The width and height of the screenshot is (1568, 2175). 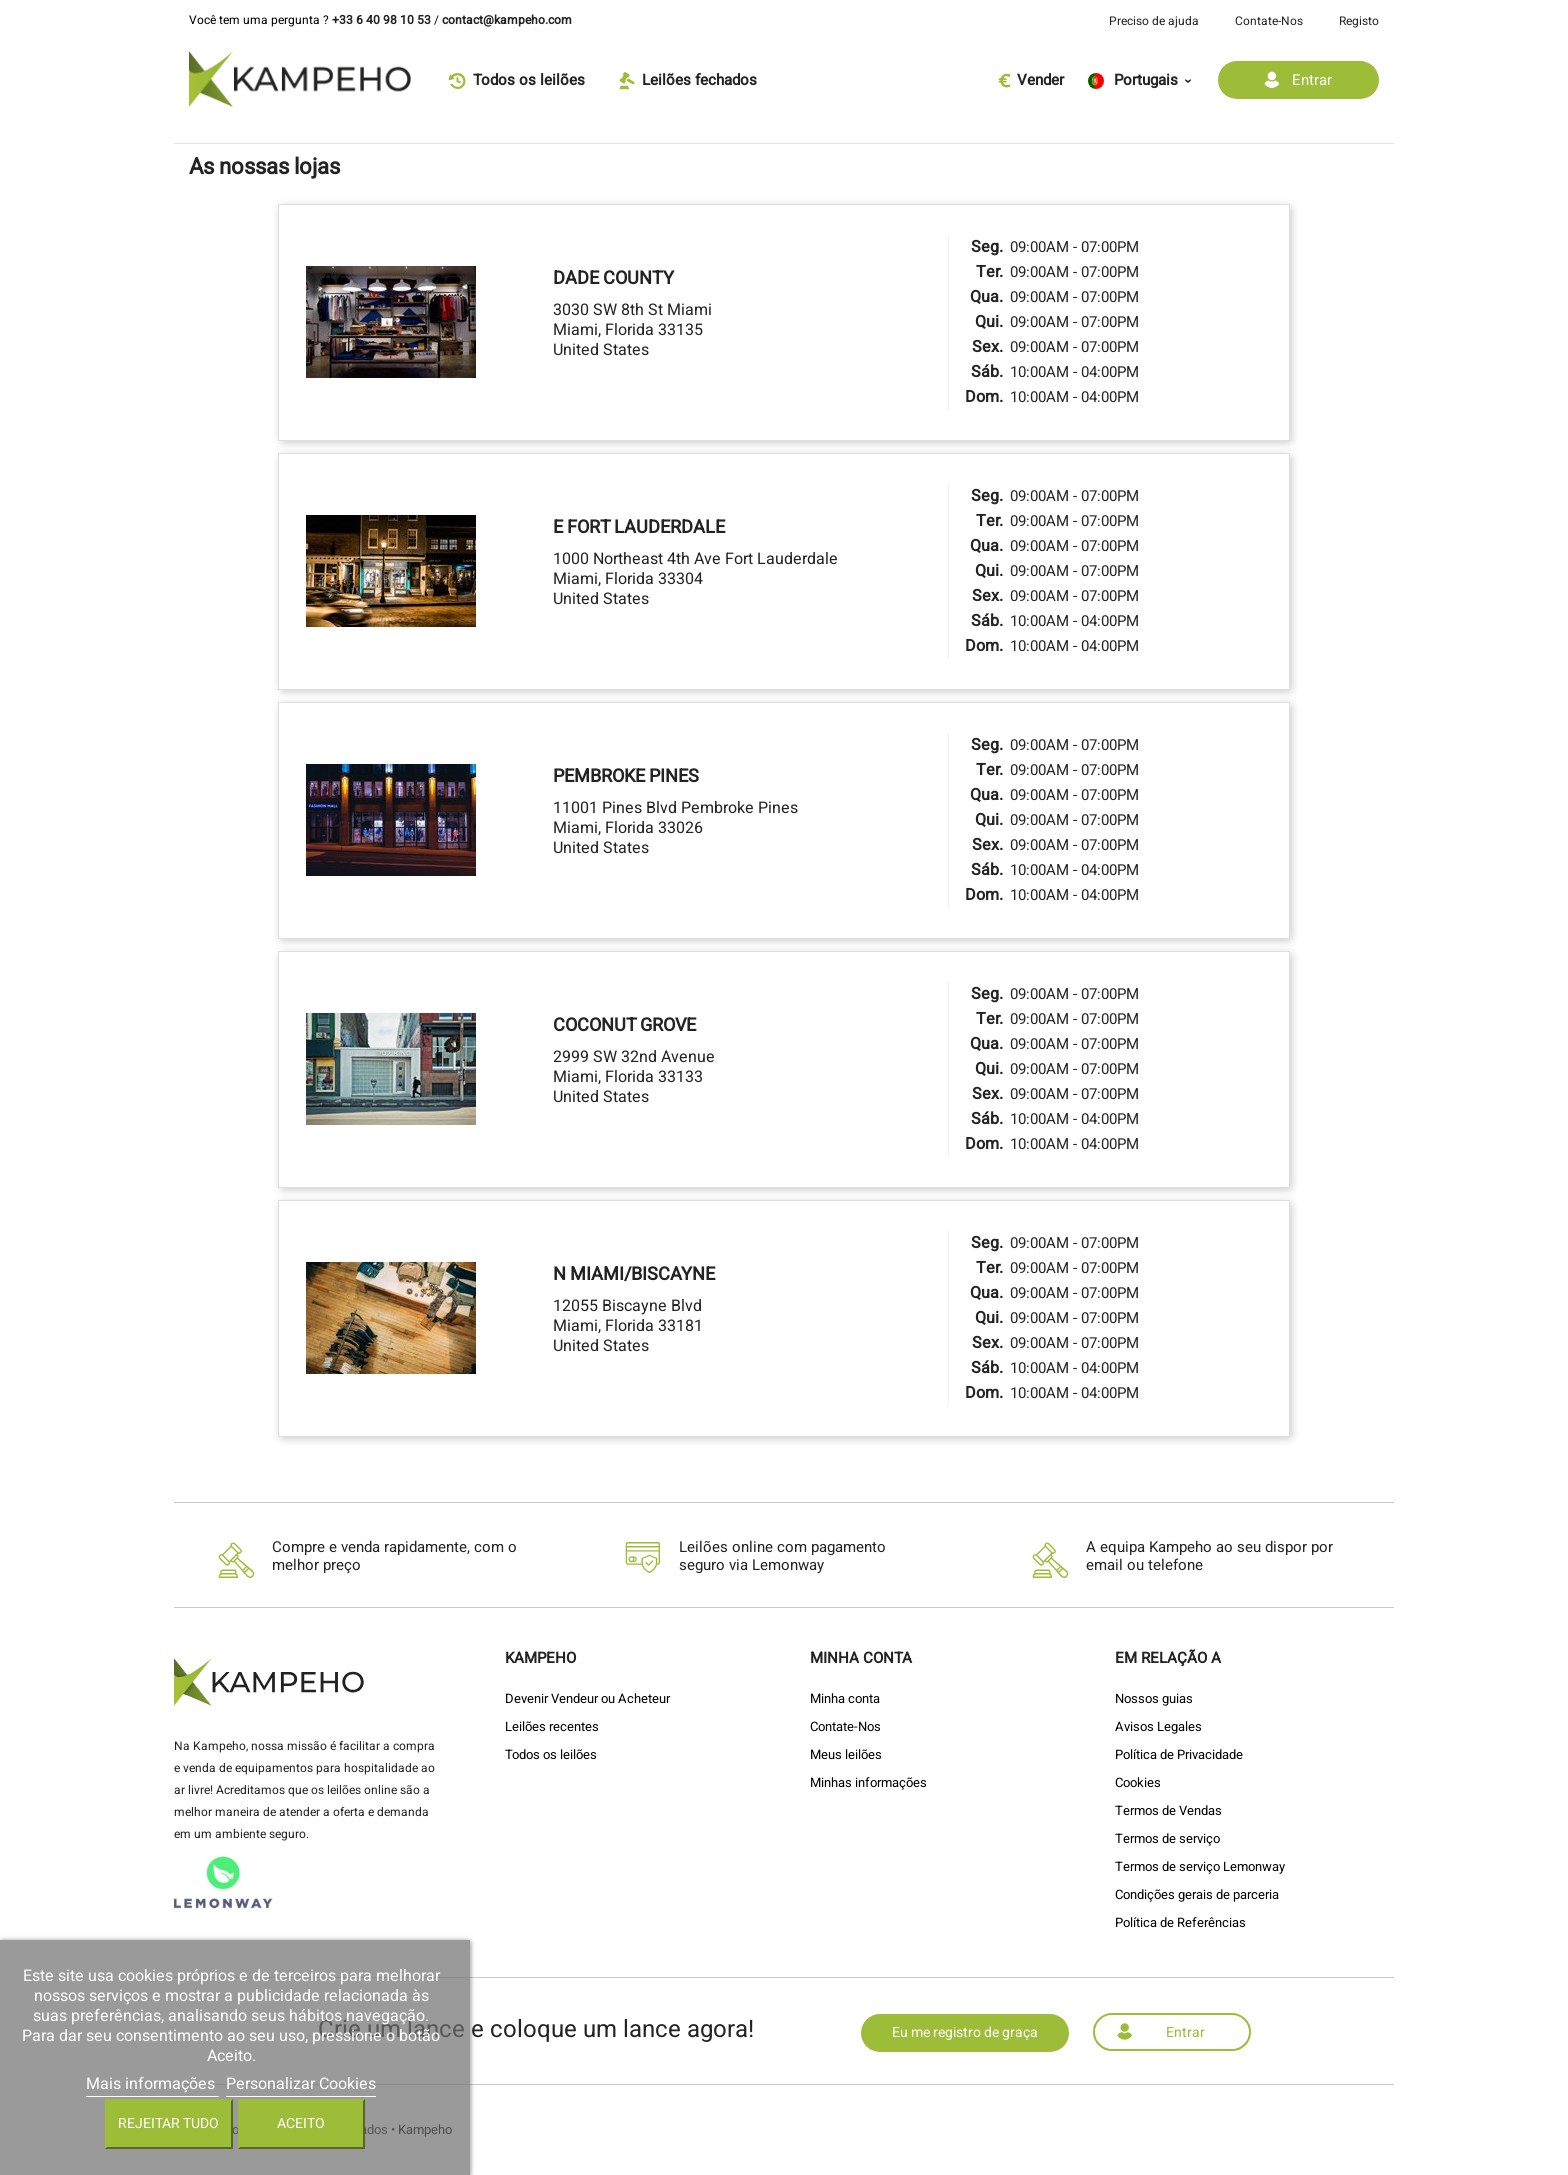 What do you see at coordinates (168, 2123) in the screenshot?
I see `Rejeitar tudo` at bounding box center [168, 2123].